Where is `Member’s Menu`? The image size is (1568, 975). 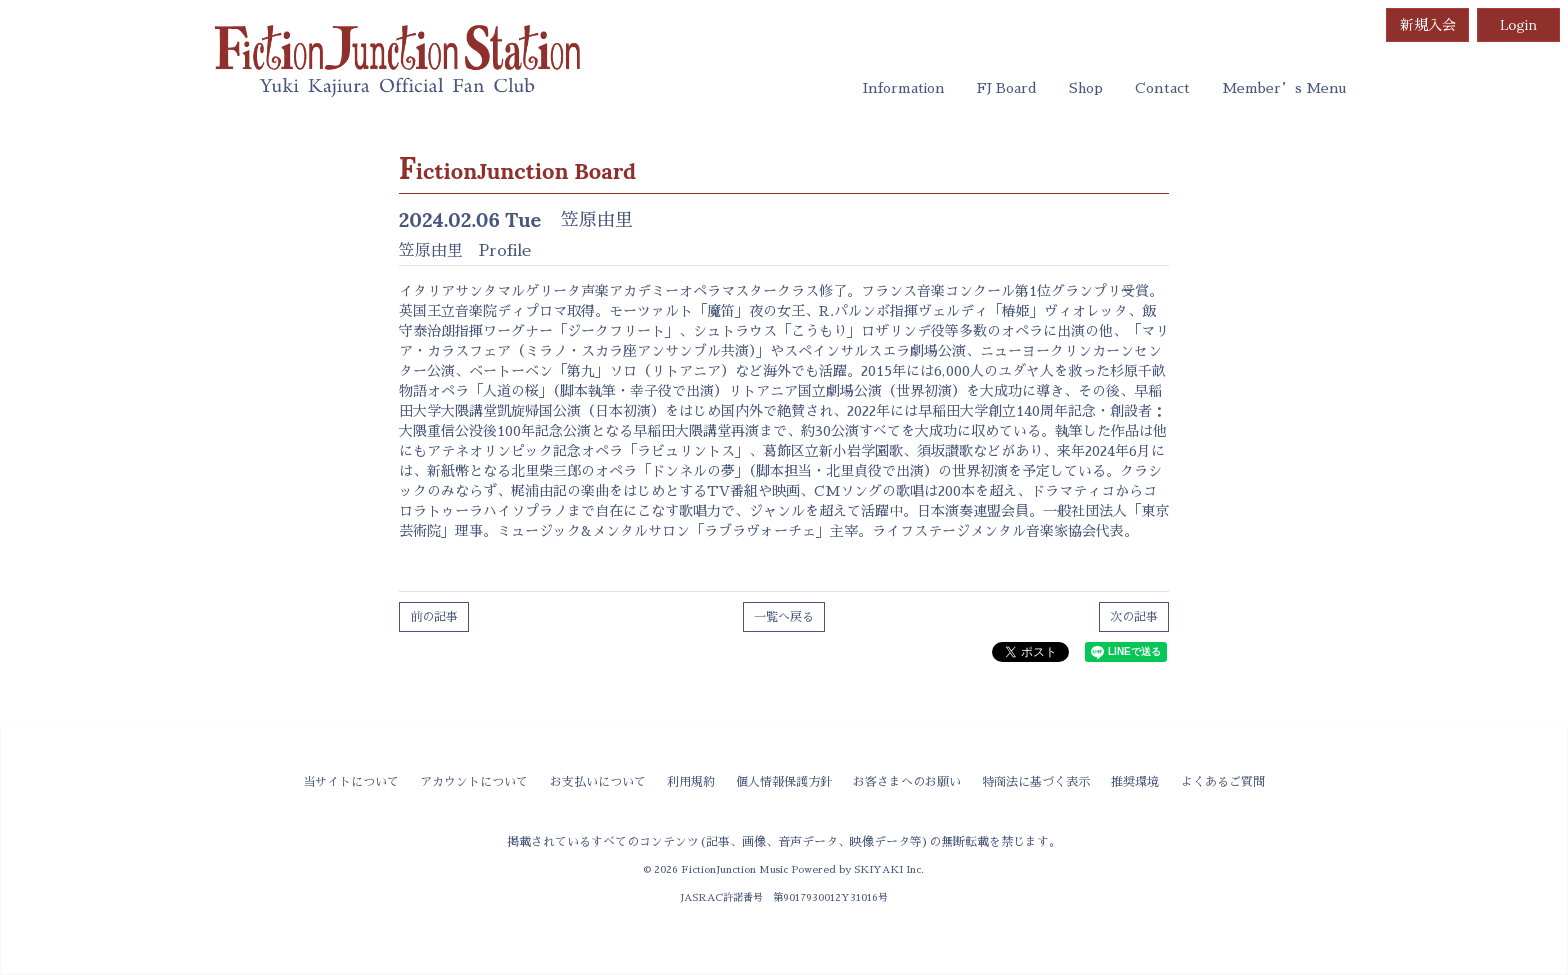
Member’s Menu is located at coordinates (1284, 88).